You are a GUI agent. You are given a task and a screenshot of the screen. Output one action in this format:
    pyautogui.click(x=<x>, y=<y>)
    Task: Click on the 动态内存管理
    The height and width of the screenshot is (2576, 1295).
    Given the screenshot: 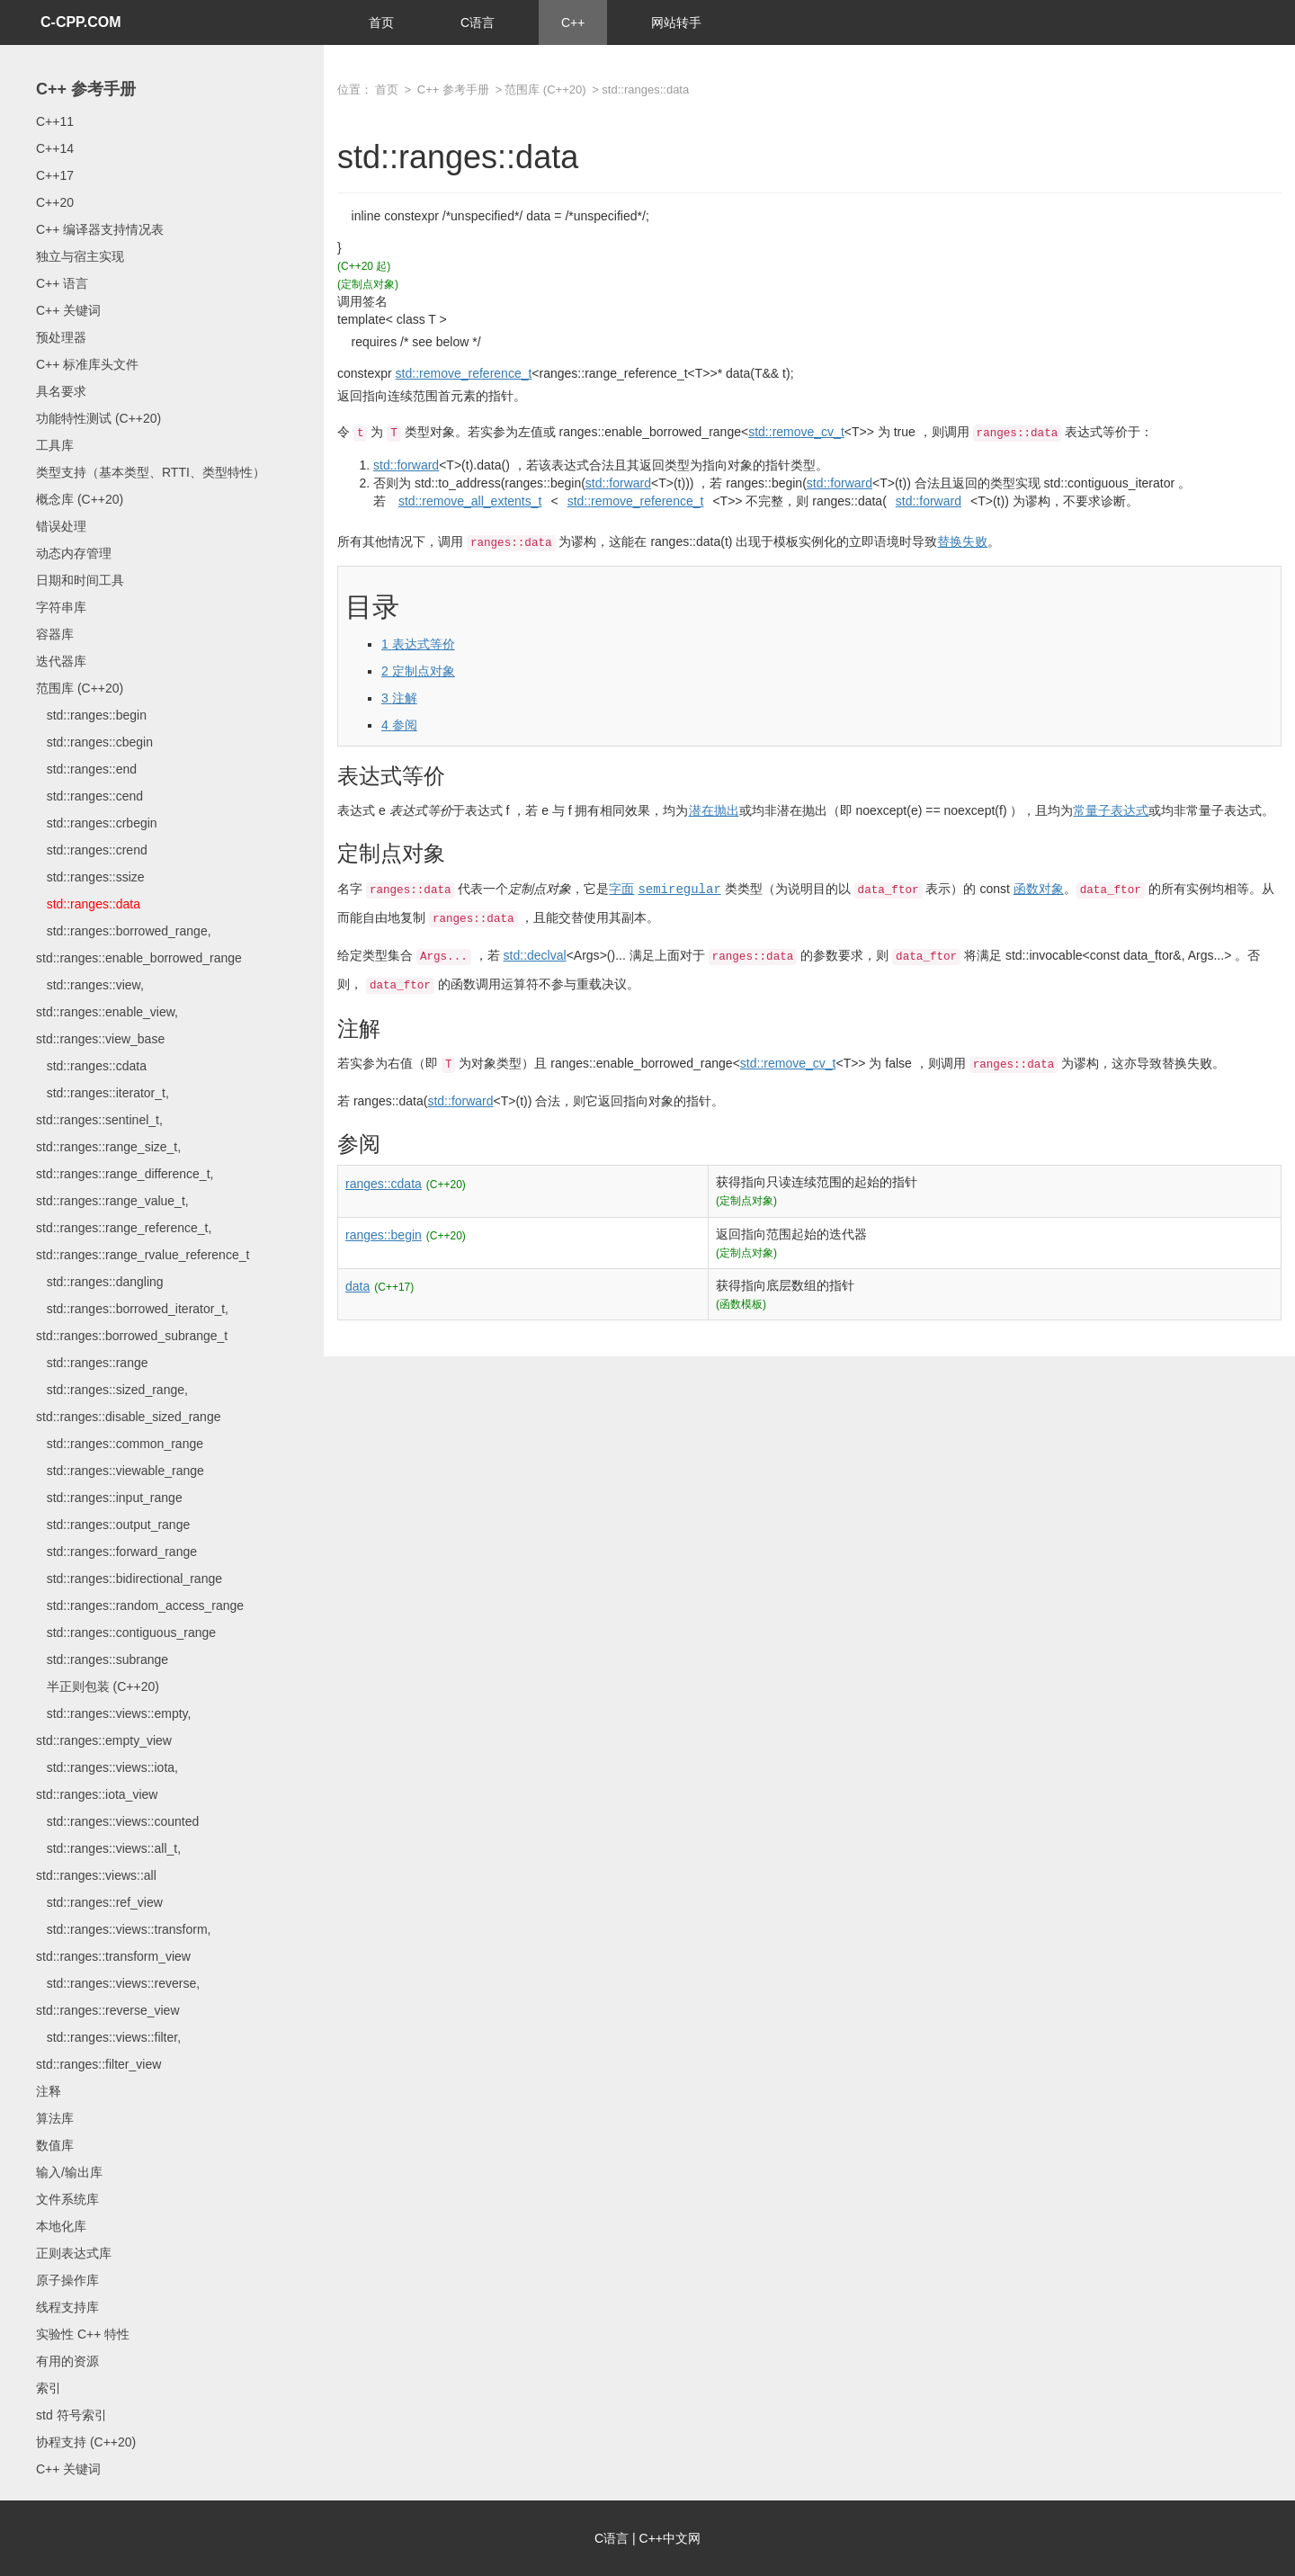 What is the action you would take?
    pyautogui.click(x=74, y=553)
    